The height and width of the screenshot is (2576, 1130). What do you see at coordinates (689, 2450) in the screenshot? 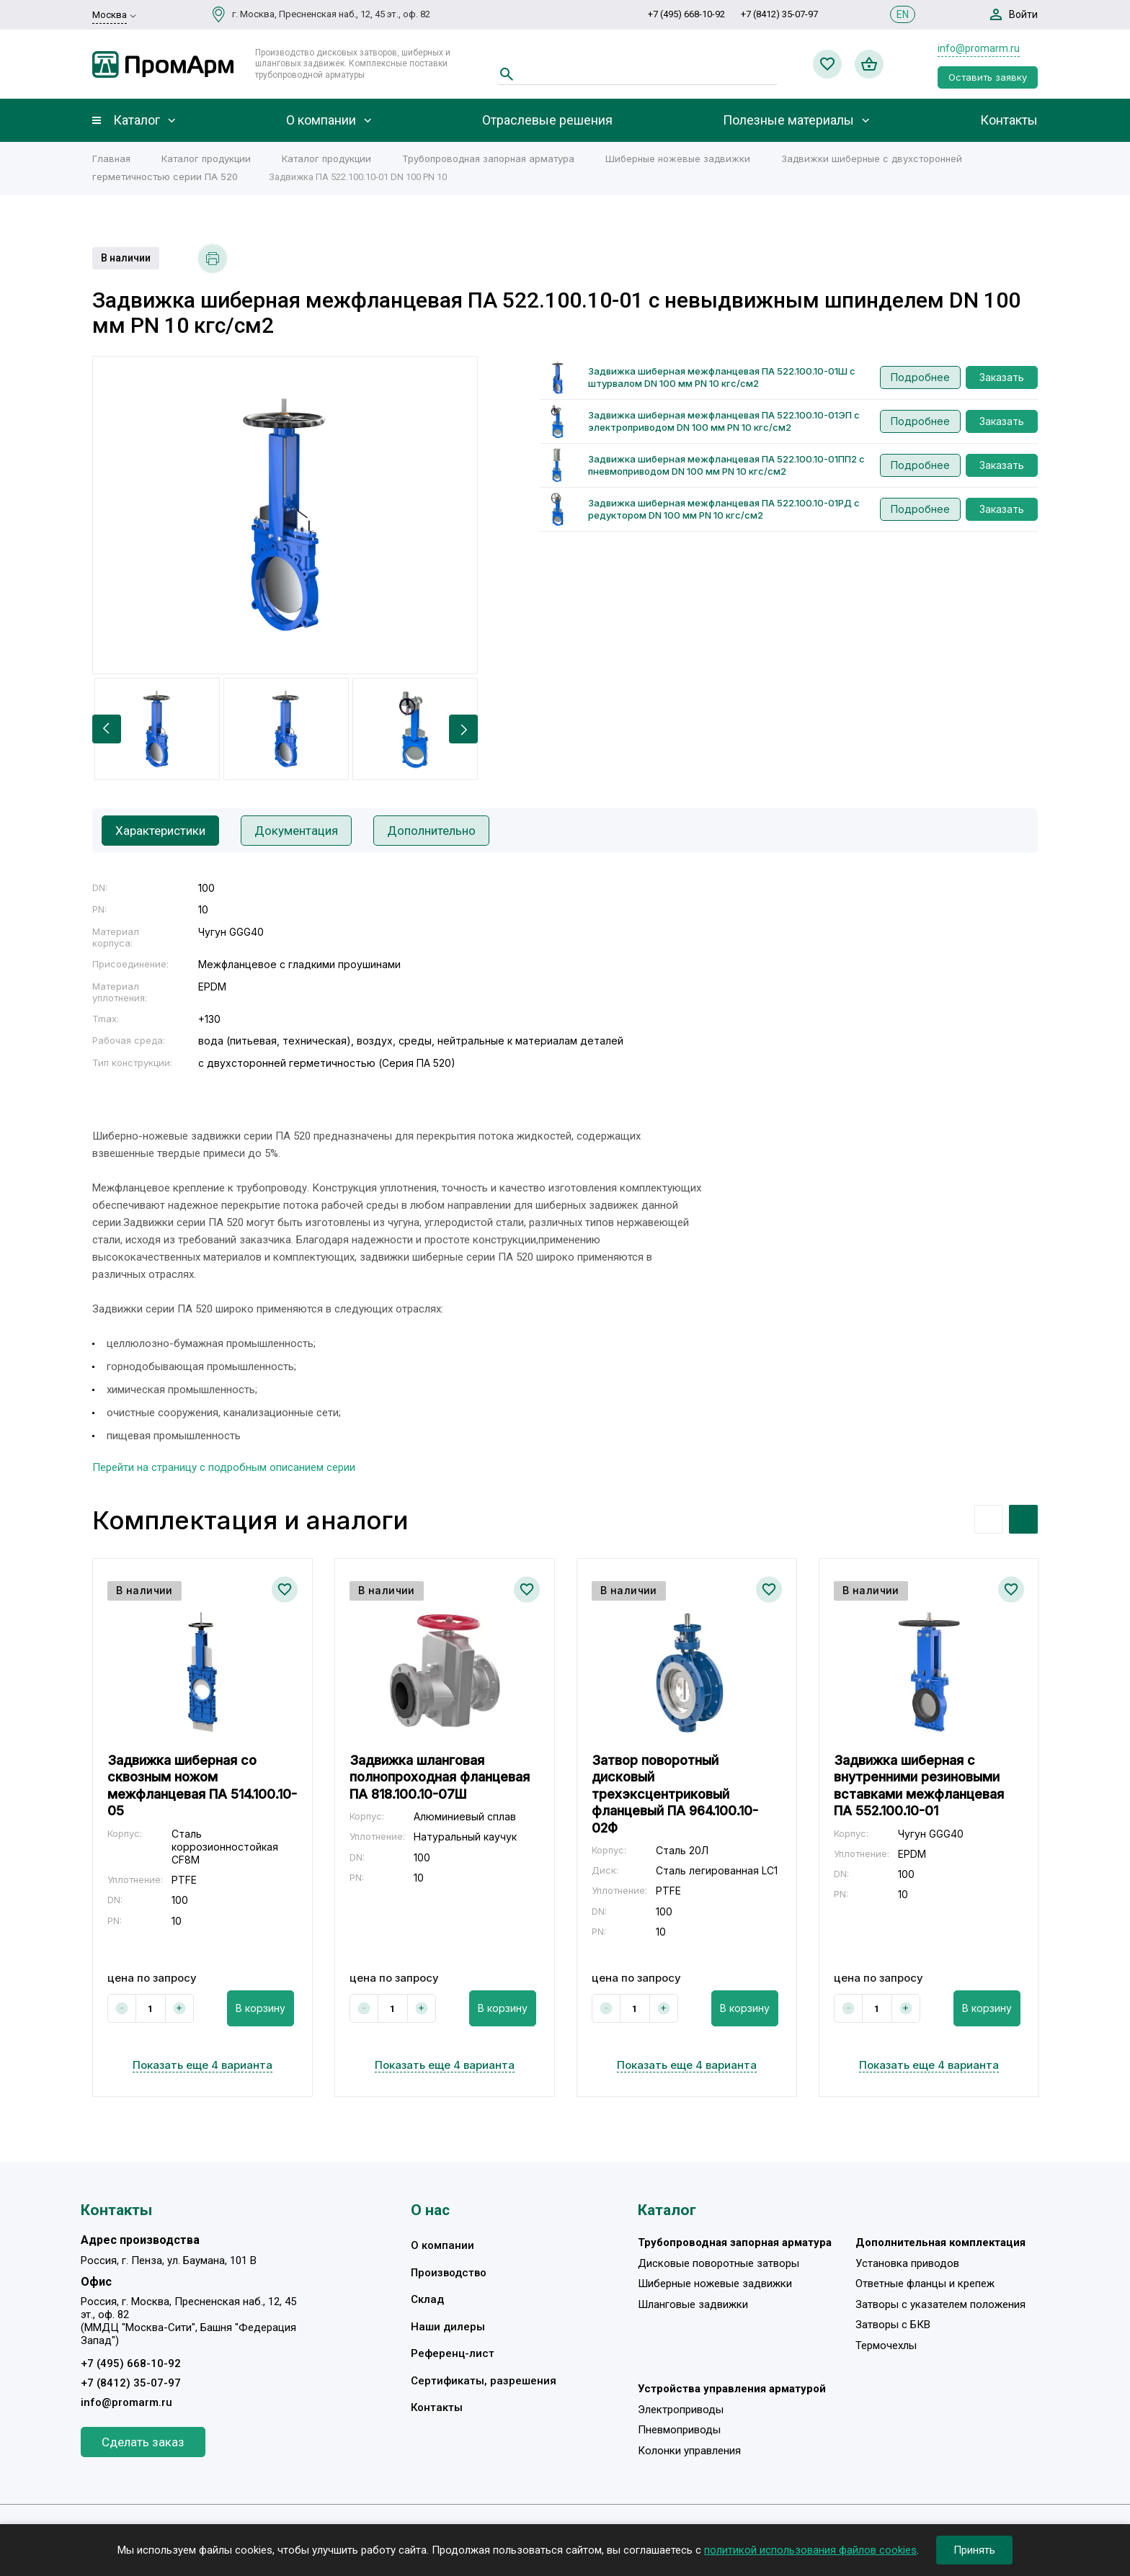
I see `Колонки управления` at bounding box center [689, 2450].